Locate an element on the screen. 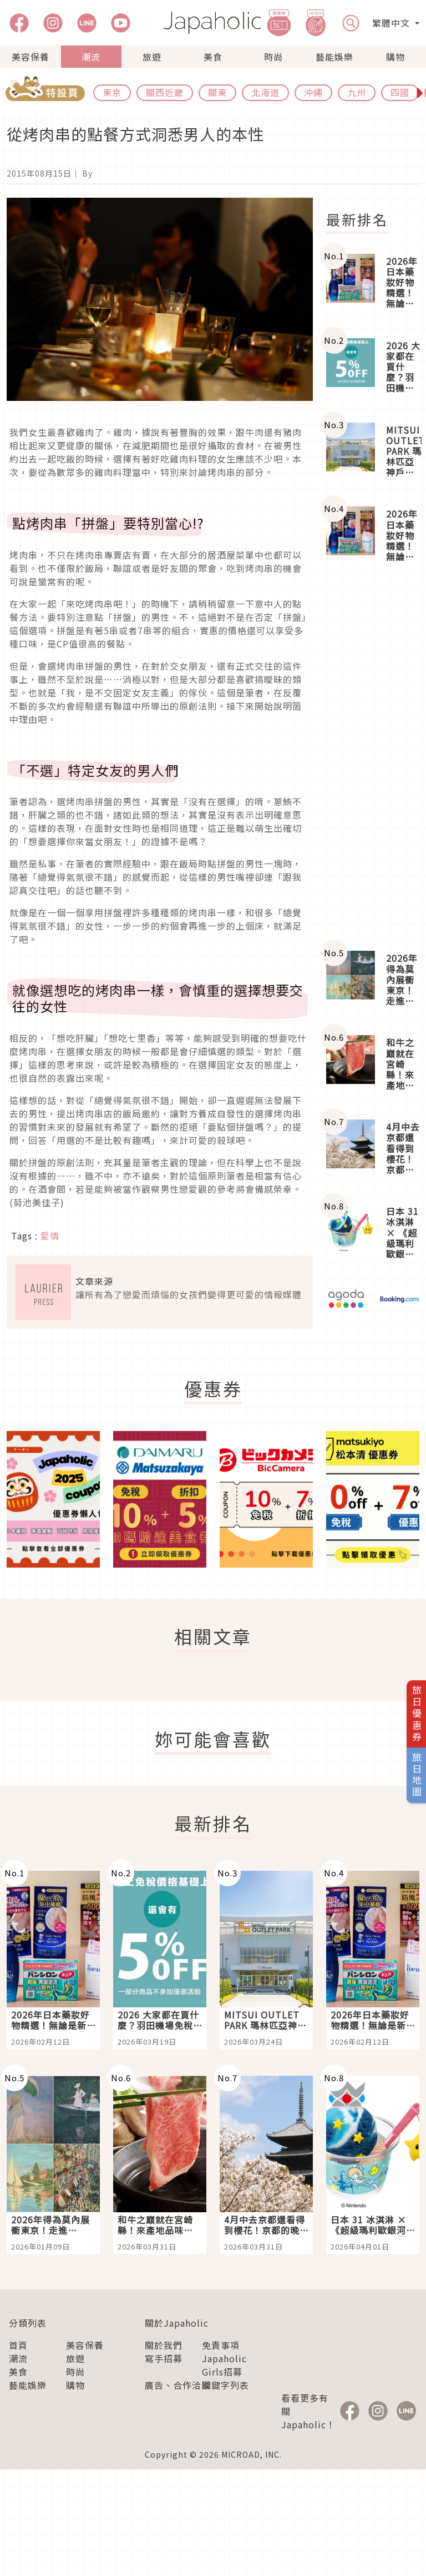  四國 is located at coordinates (399, 92).